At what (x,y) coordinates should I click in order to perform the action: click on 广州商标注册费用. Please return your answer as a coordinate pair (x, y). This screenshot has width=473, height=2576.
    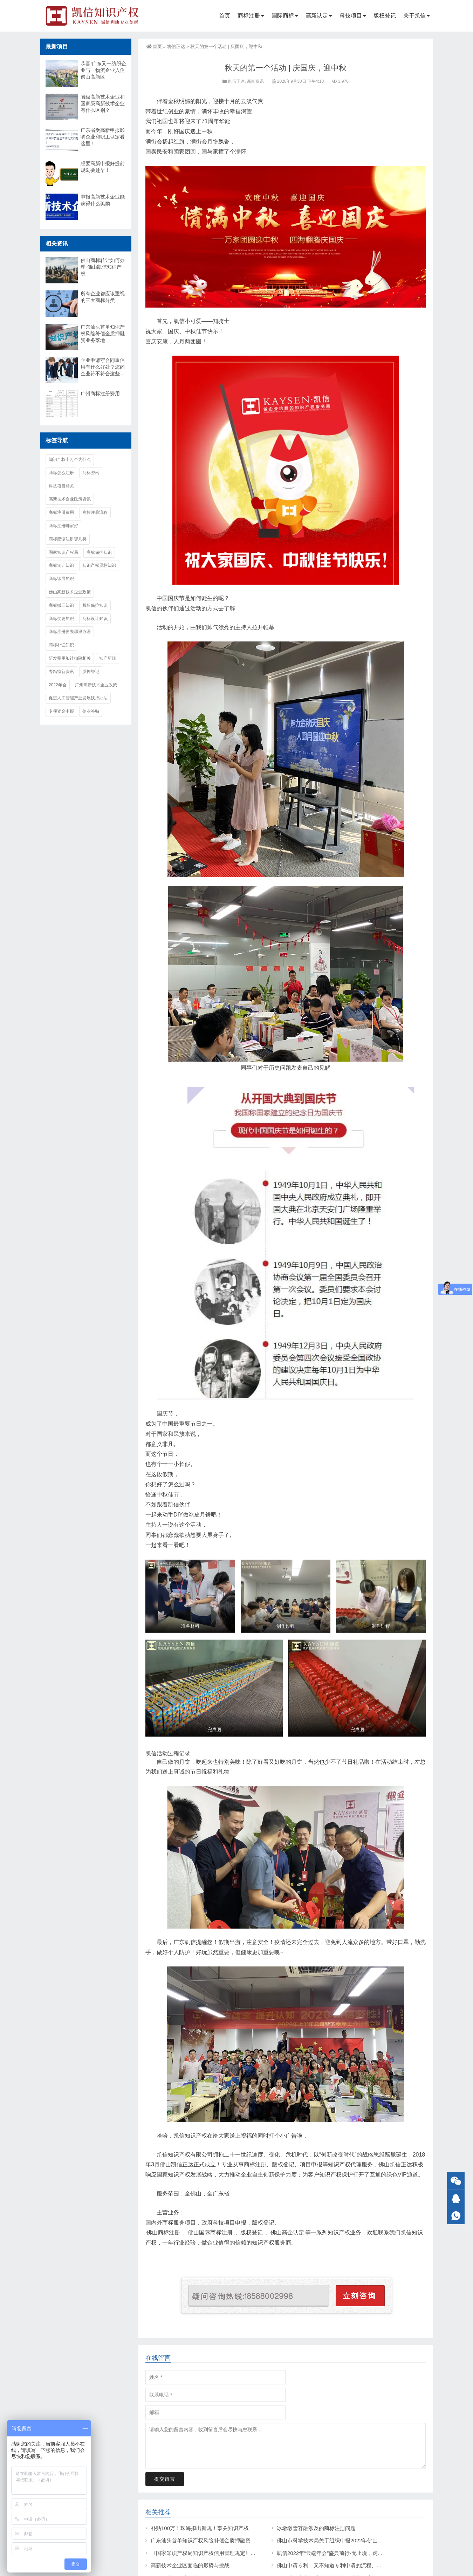
    Looking at the image, I should click on (100, 393).